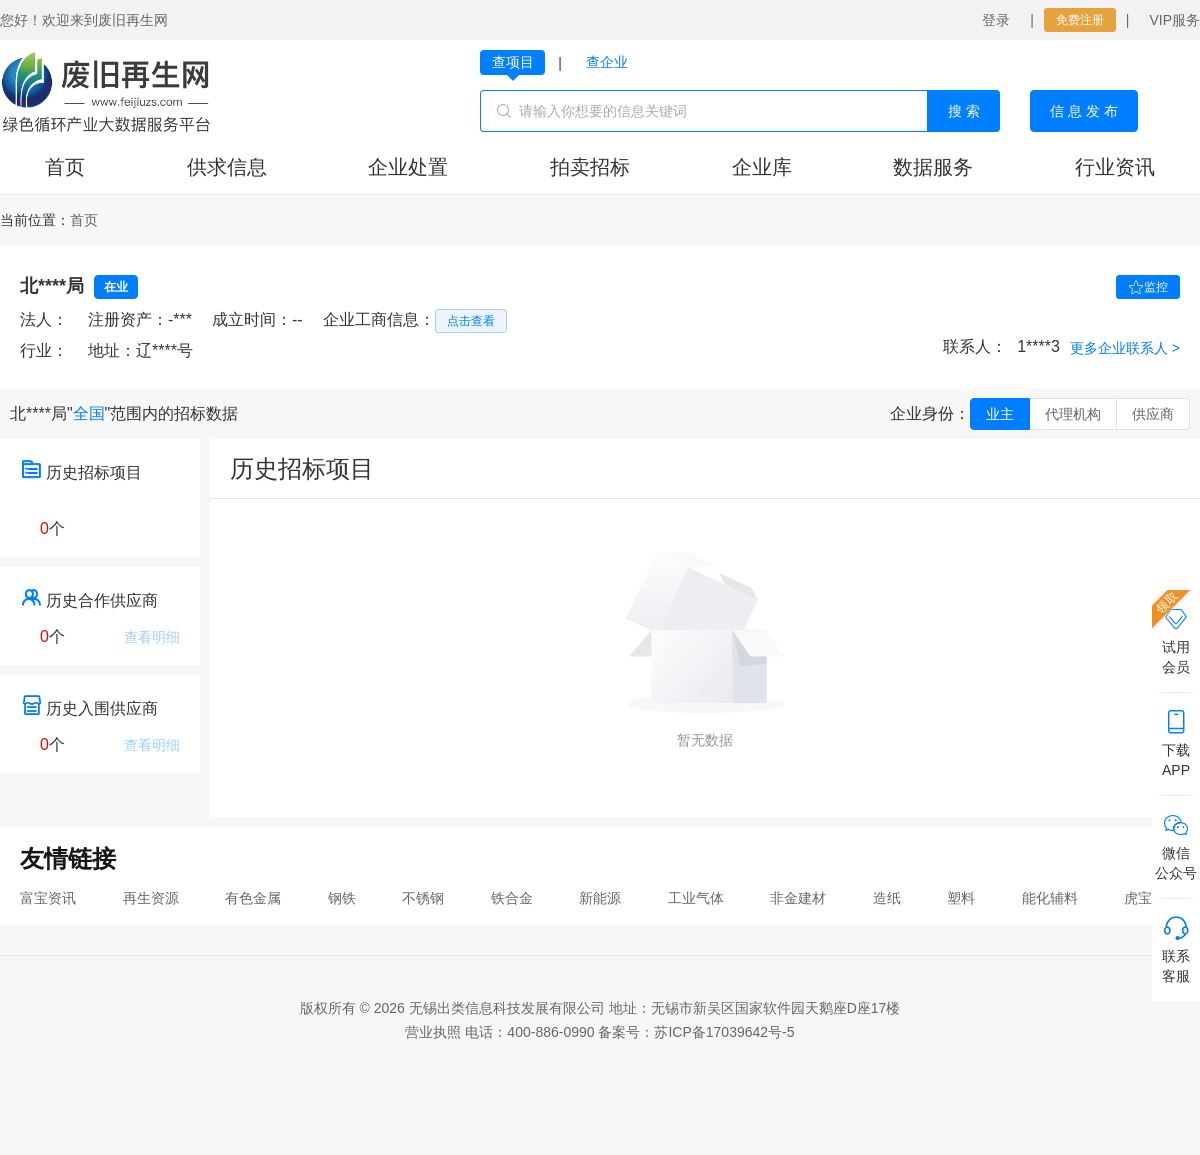 The height and width of the screenshot is (1155, 1200). I want to click on VIP服务, so click(1174, 20).